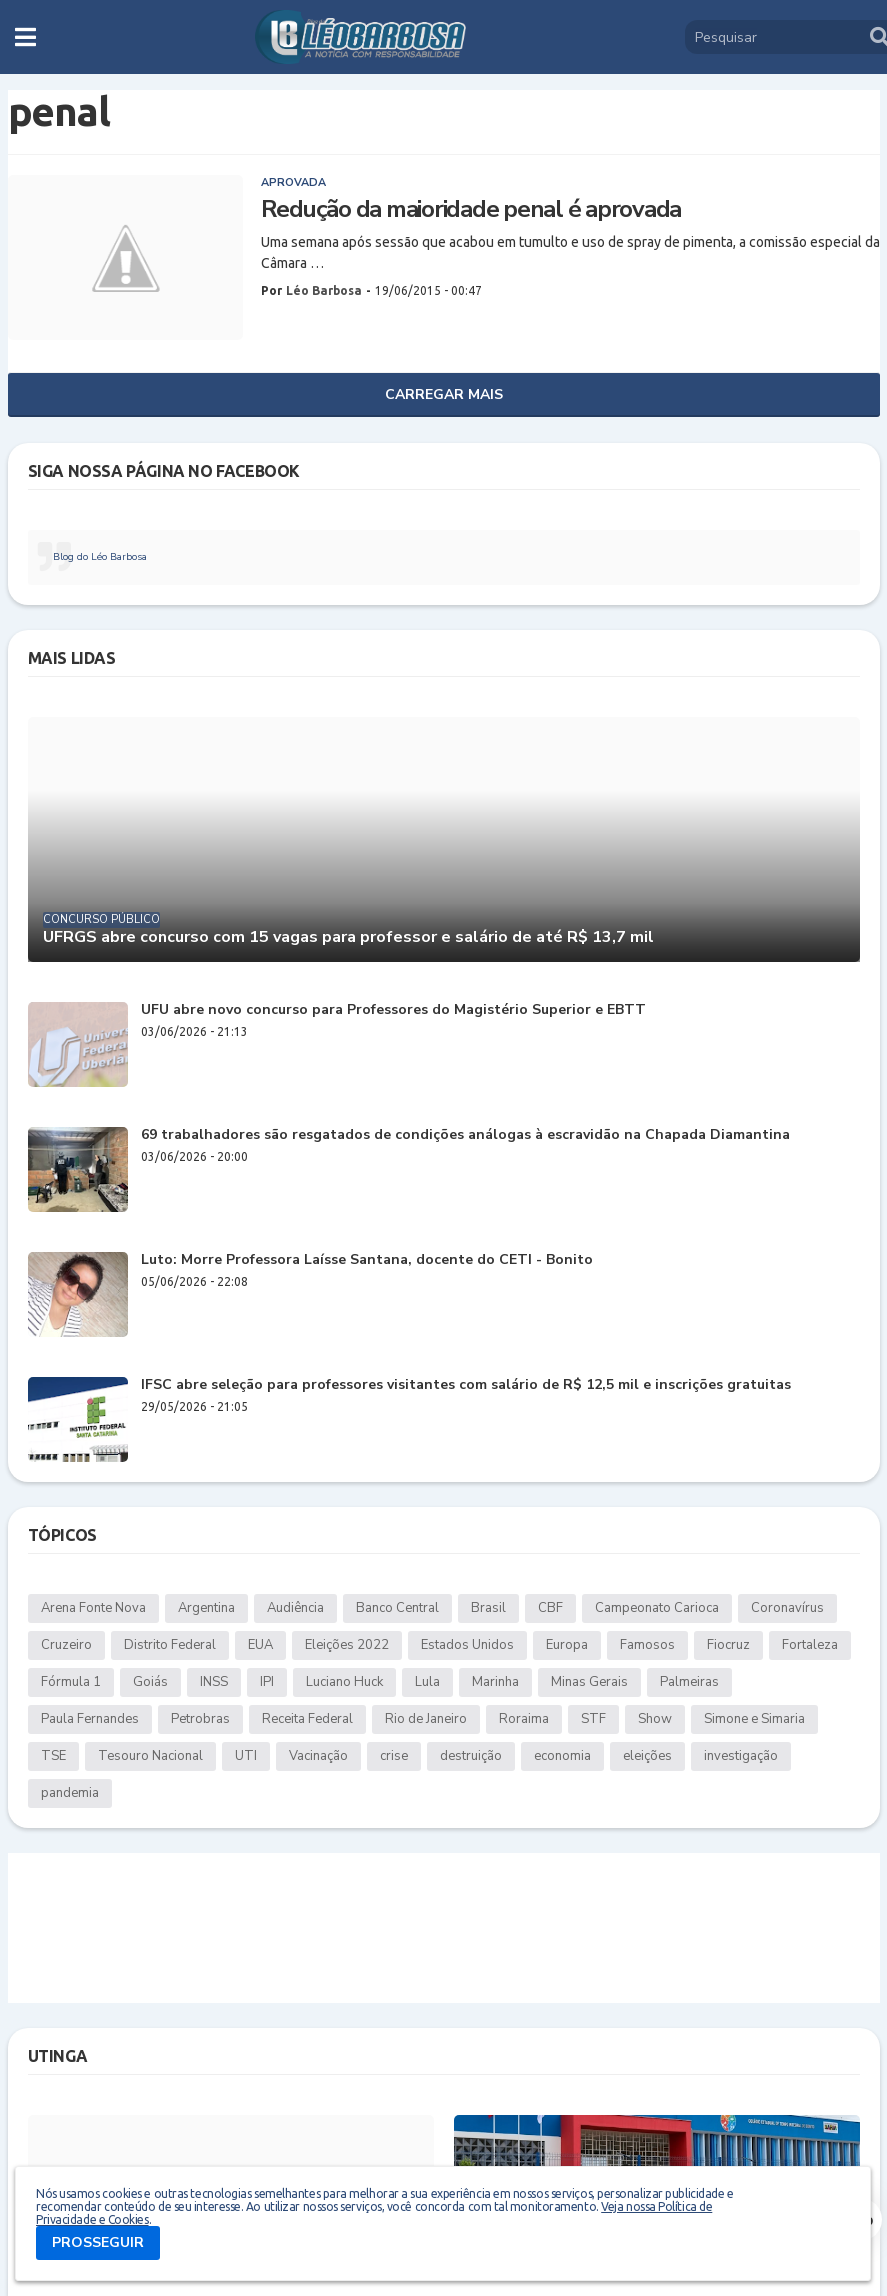 This screenshot has height=2296, width=887. What do you see at coordinates (787, 1608) in the screenshot?
I see `Coronavírus` at bounding box center [787, 1608].